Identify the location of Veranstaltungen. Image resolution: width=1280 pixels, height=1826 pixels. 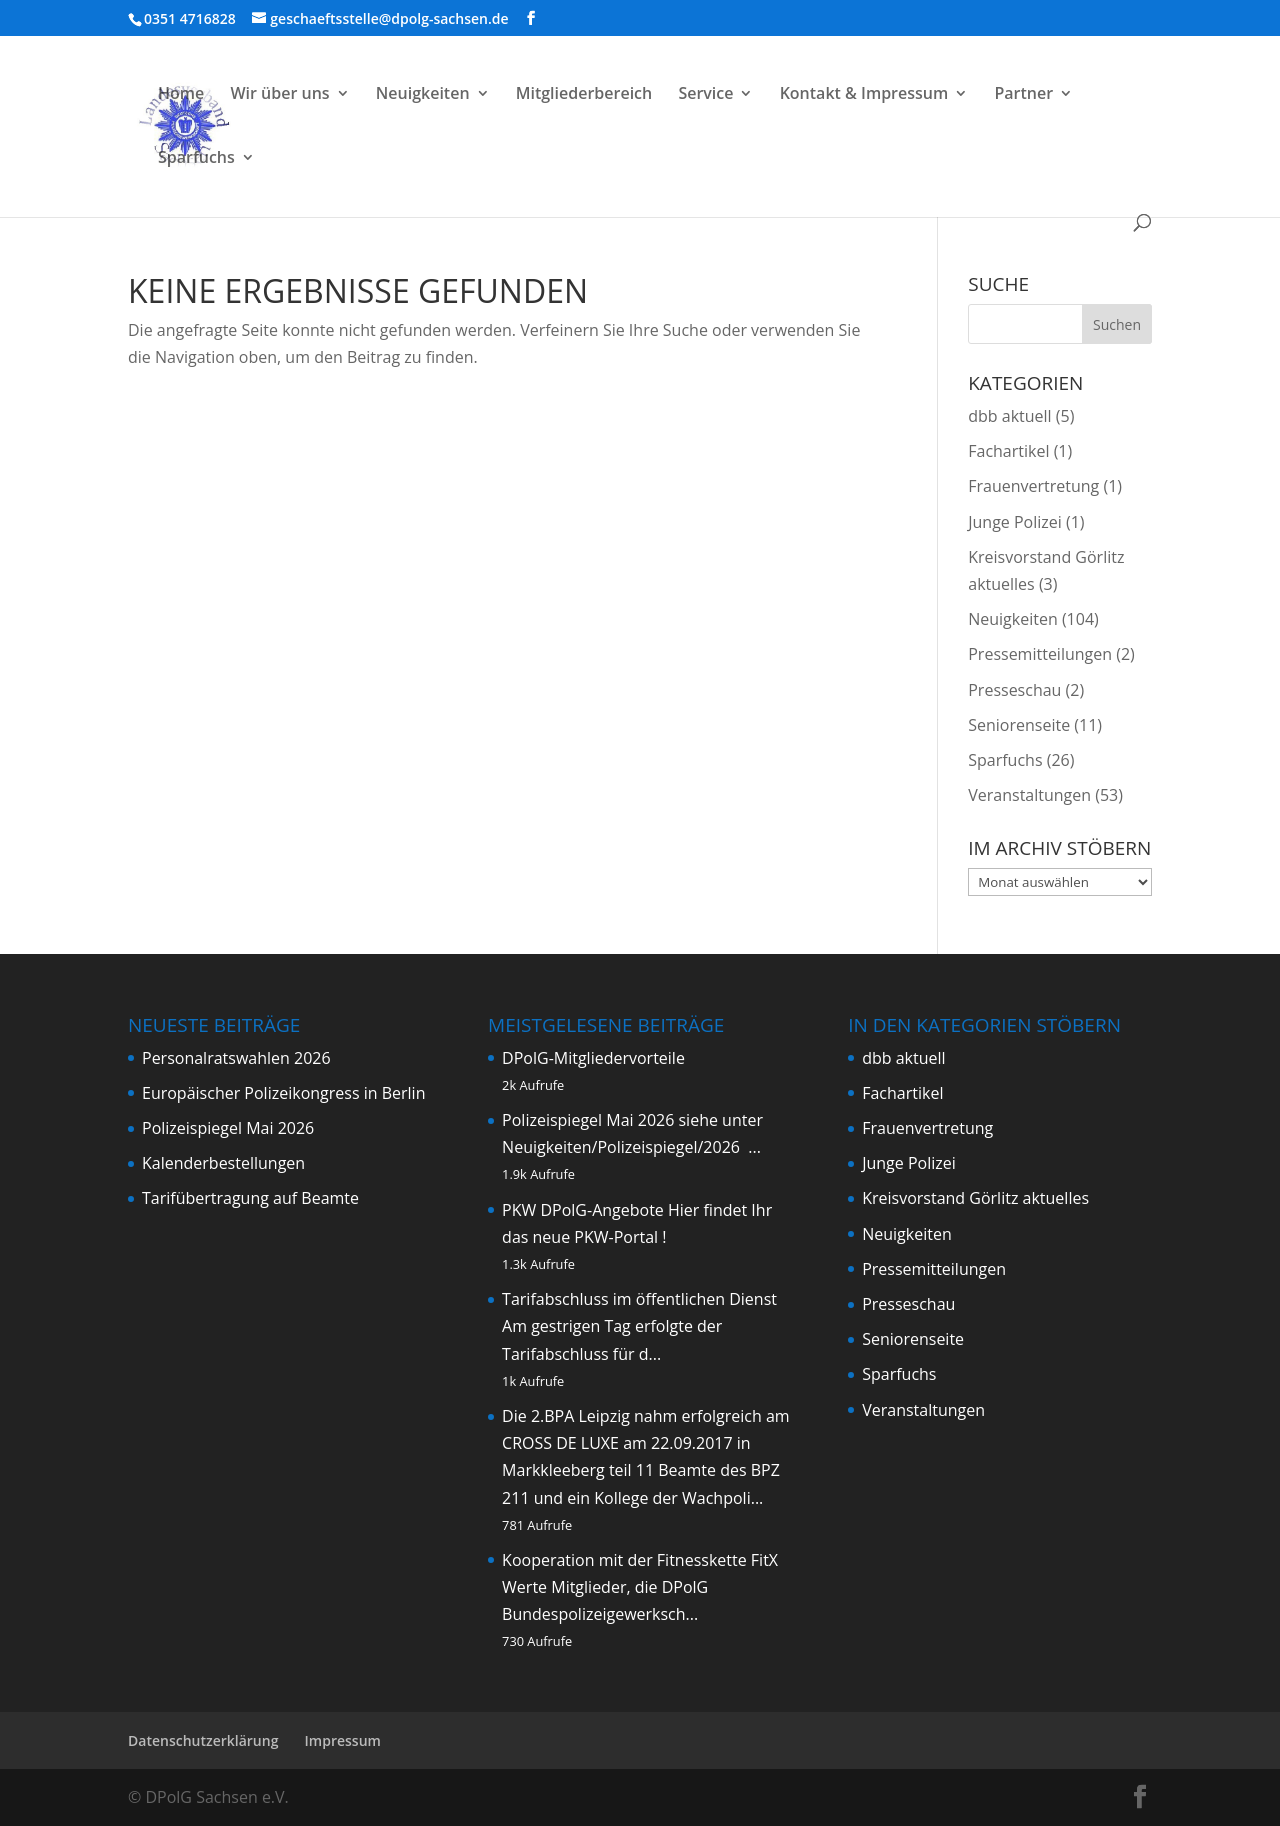
(1029, 795).